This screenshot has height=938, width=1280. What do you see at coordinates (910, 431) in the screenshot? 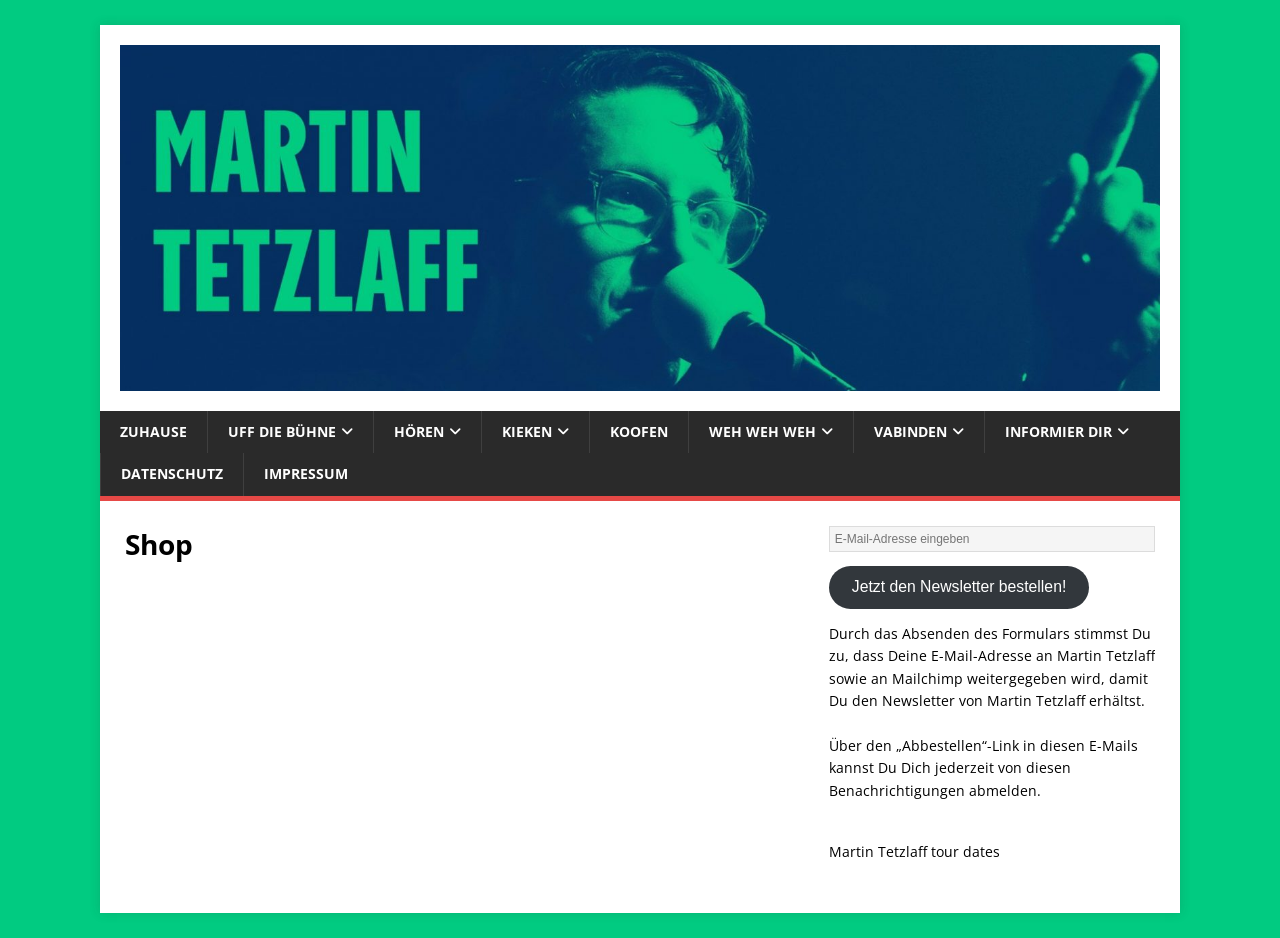
I see `vabinden` at bounding box center [910, 431].